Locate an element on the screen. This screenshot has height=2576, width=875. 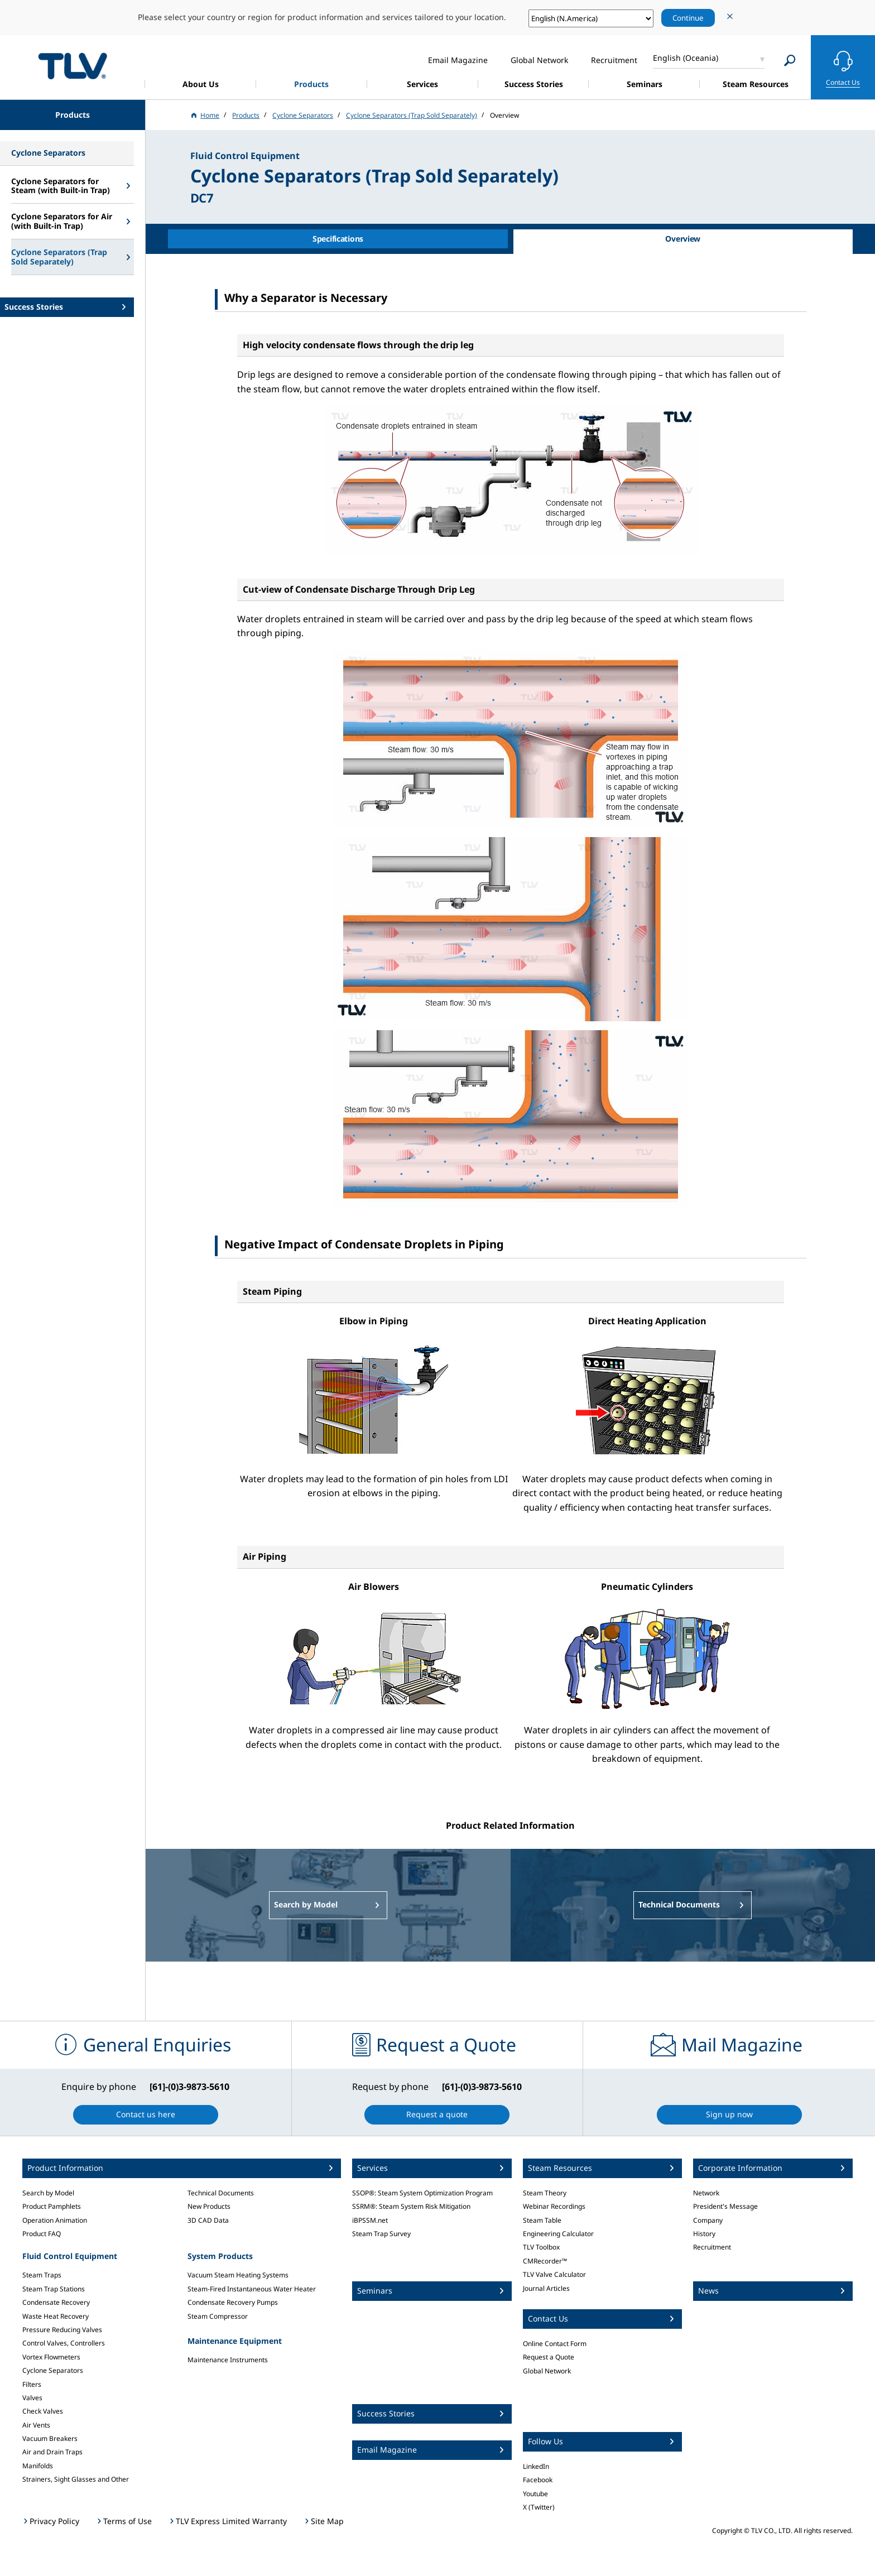
SSOP®: Steam System Optimization Program is located at coordinates (422, 2193).